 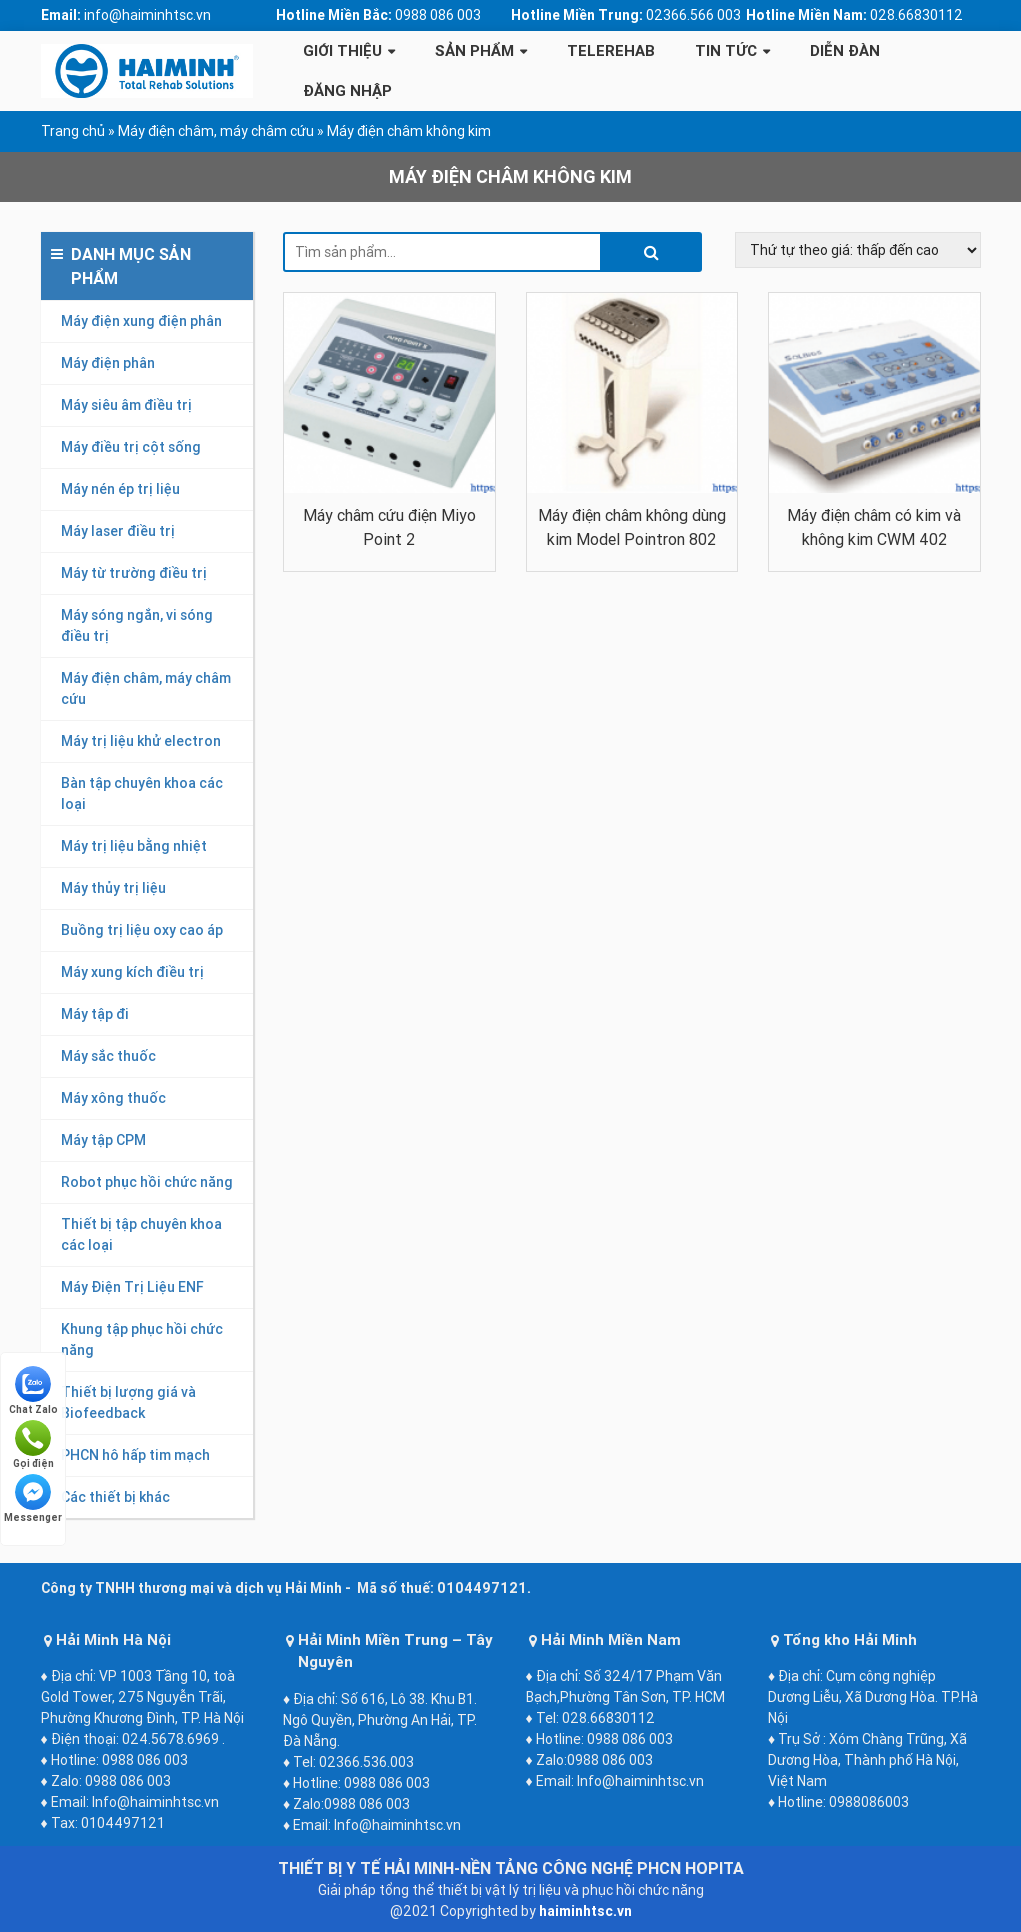 What do you see at coordinates (33, 1499) in the screenshot?
I see `Messenger` at bounding box center [33, 1499].